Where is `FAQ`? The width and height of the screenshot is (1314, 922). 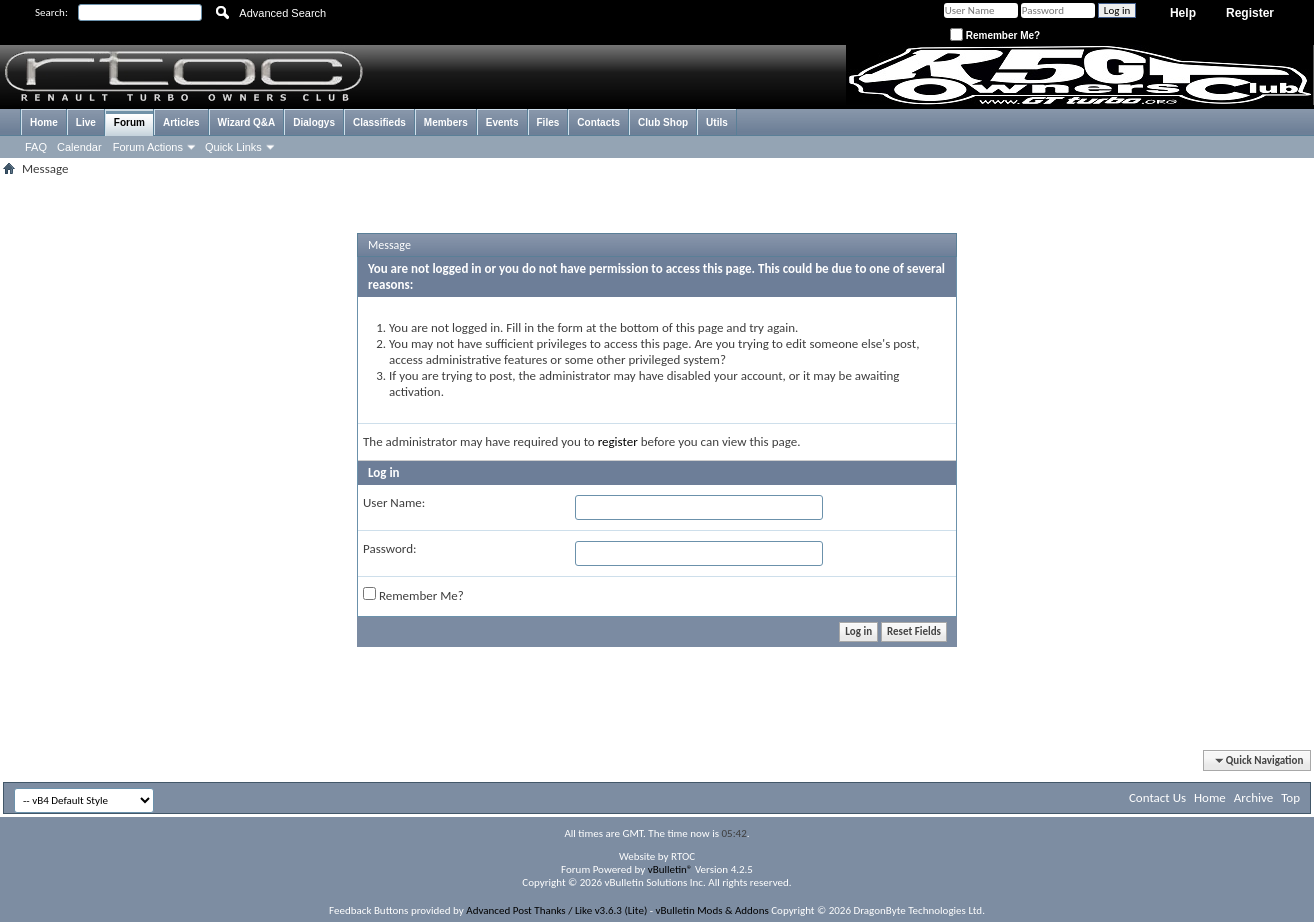
FAQ is located at coordinates (36, 147).